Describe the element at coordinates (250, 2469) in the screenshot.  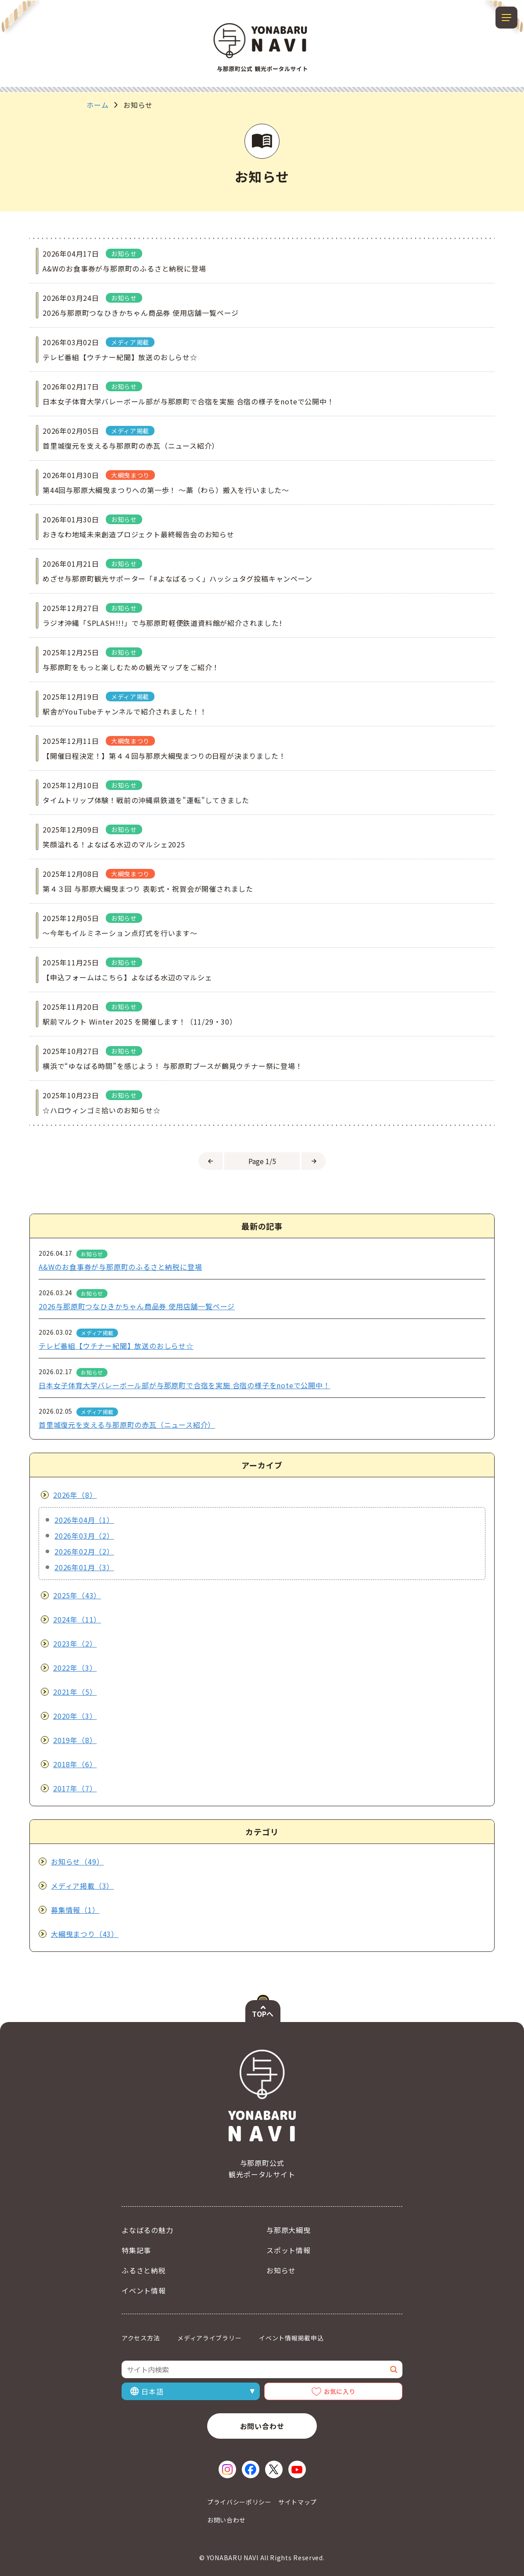
I see `[Facebook（新しいウィンドウで開く）]` at that location.